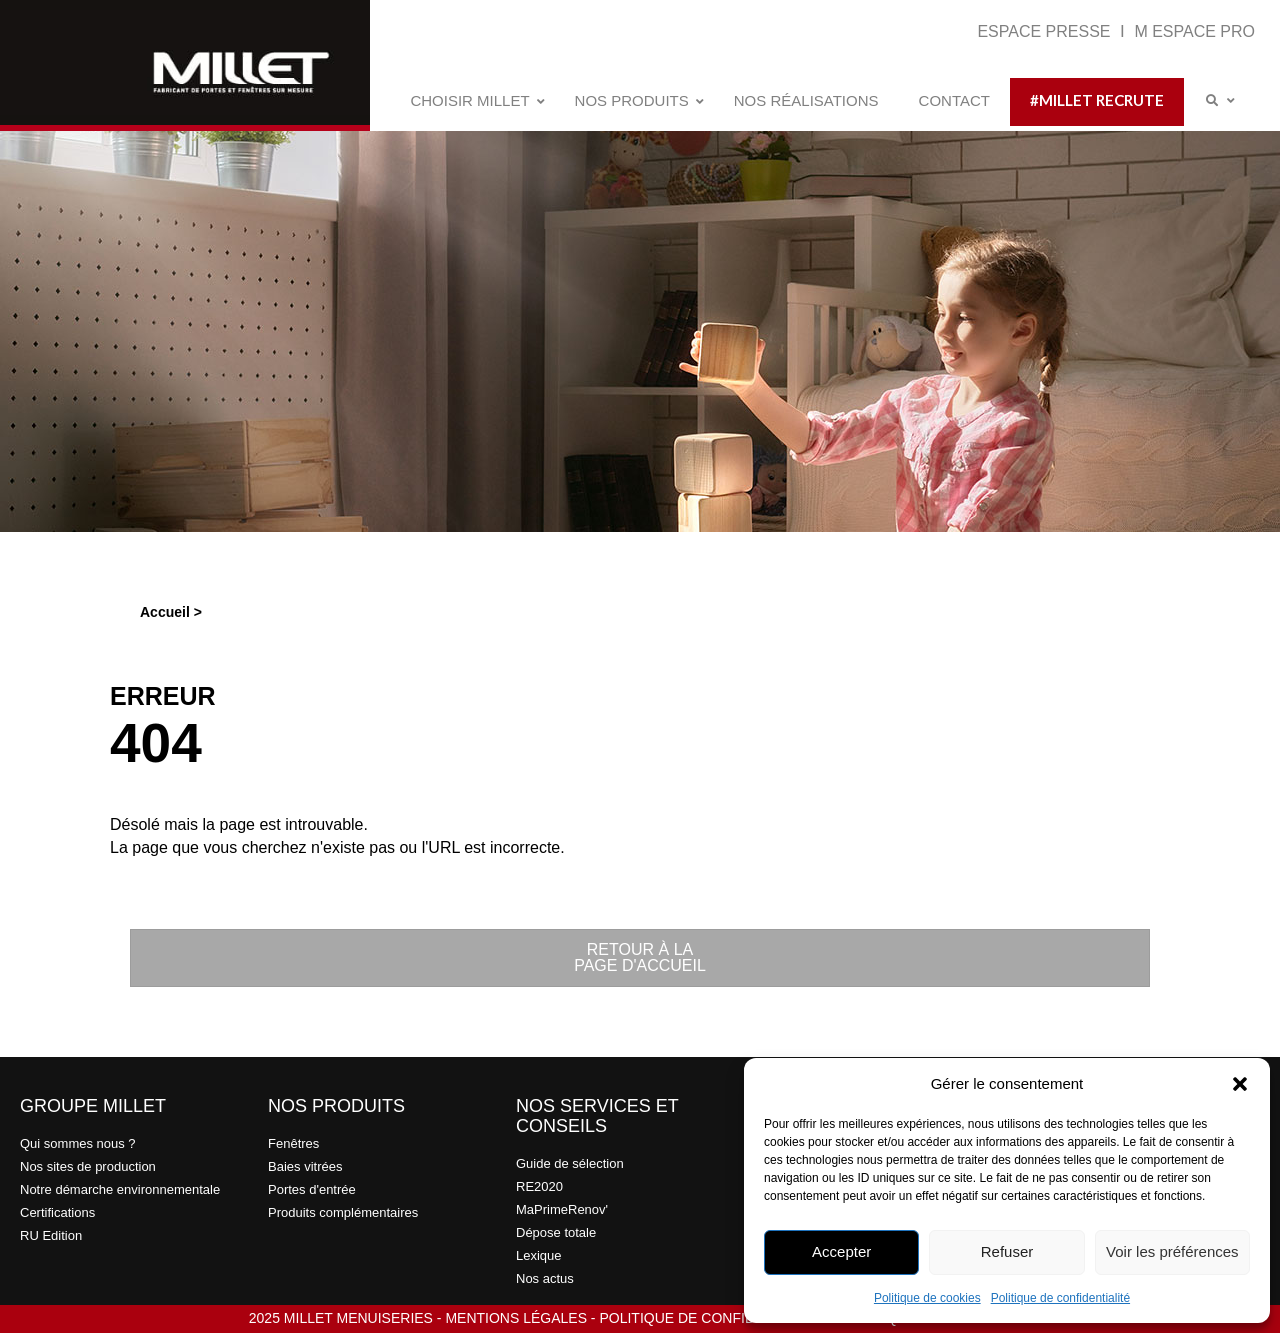 This screenshot has width=1280, height=1333. I want to click on RU Edition, so click(51, 1235).